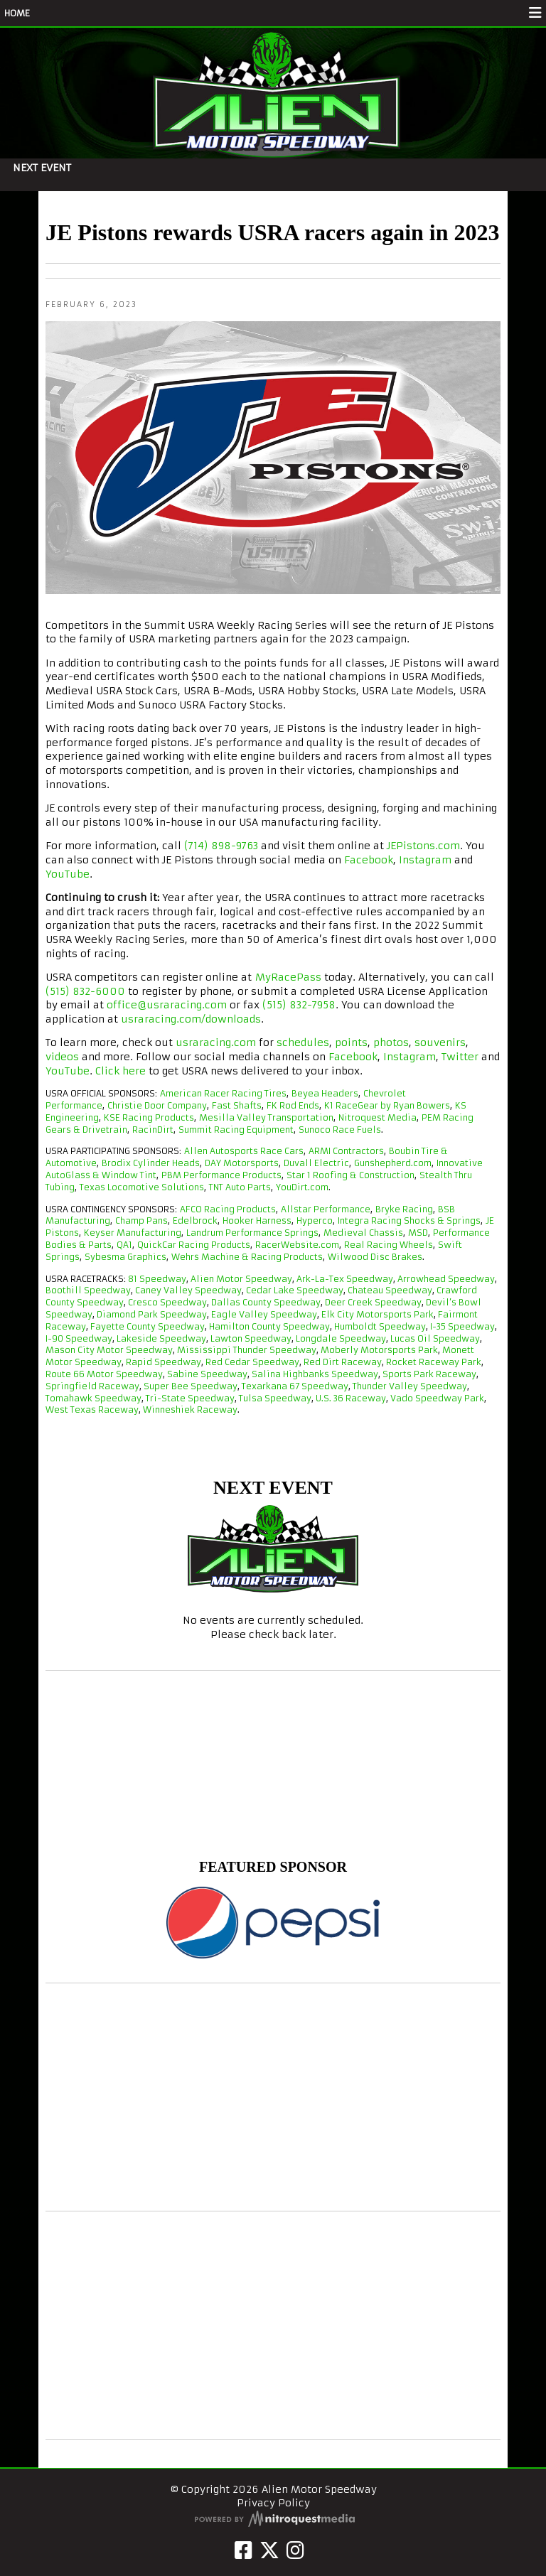 This screenshot has height=2576, width=546. I want to click on photos, so click(391, 1042).